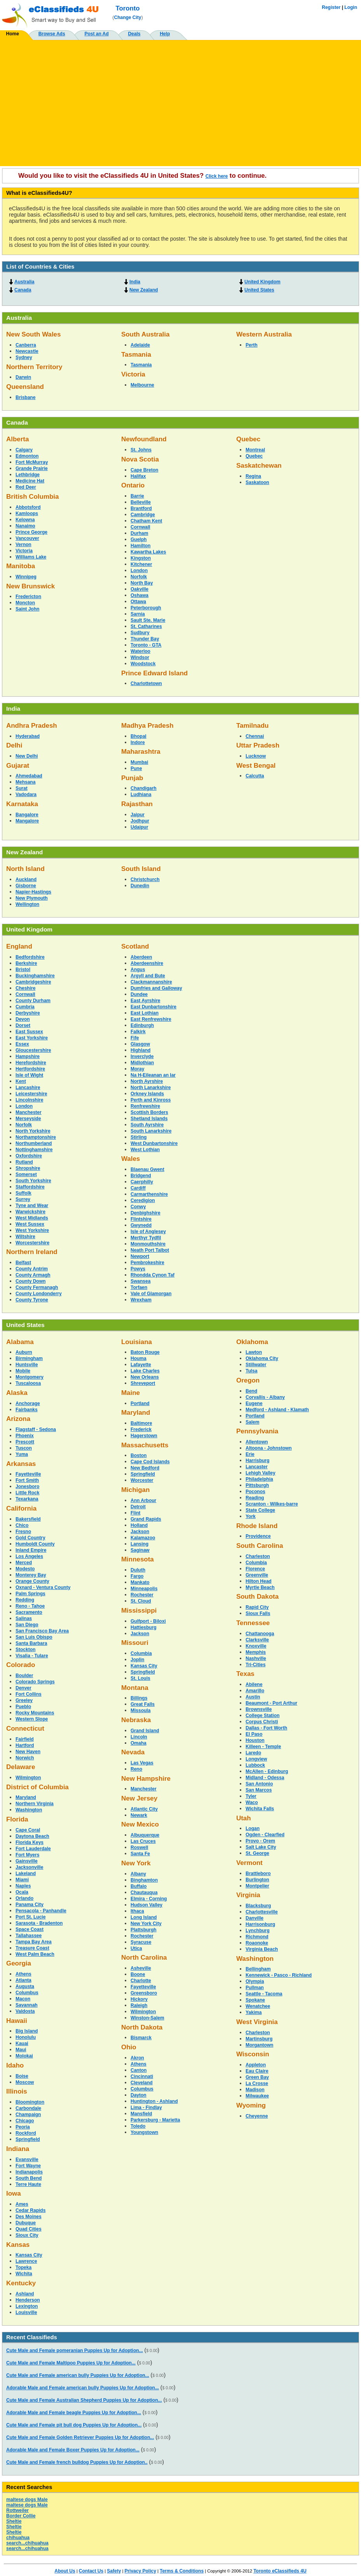  What do you see at coordinates (255, 1987) in the screenshot?
I see `Pullman` at bounding box center [255, 1987].